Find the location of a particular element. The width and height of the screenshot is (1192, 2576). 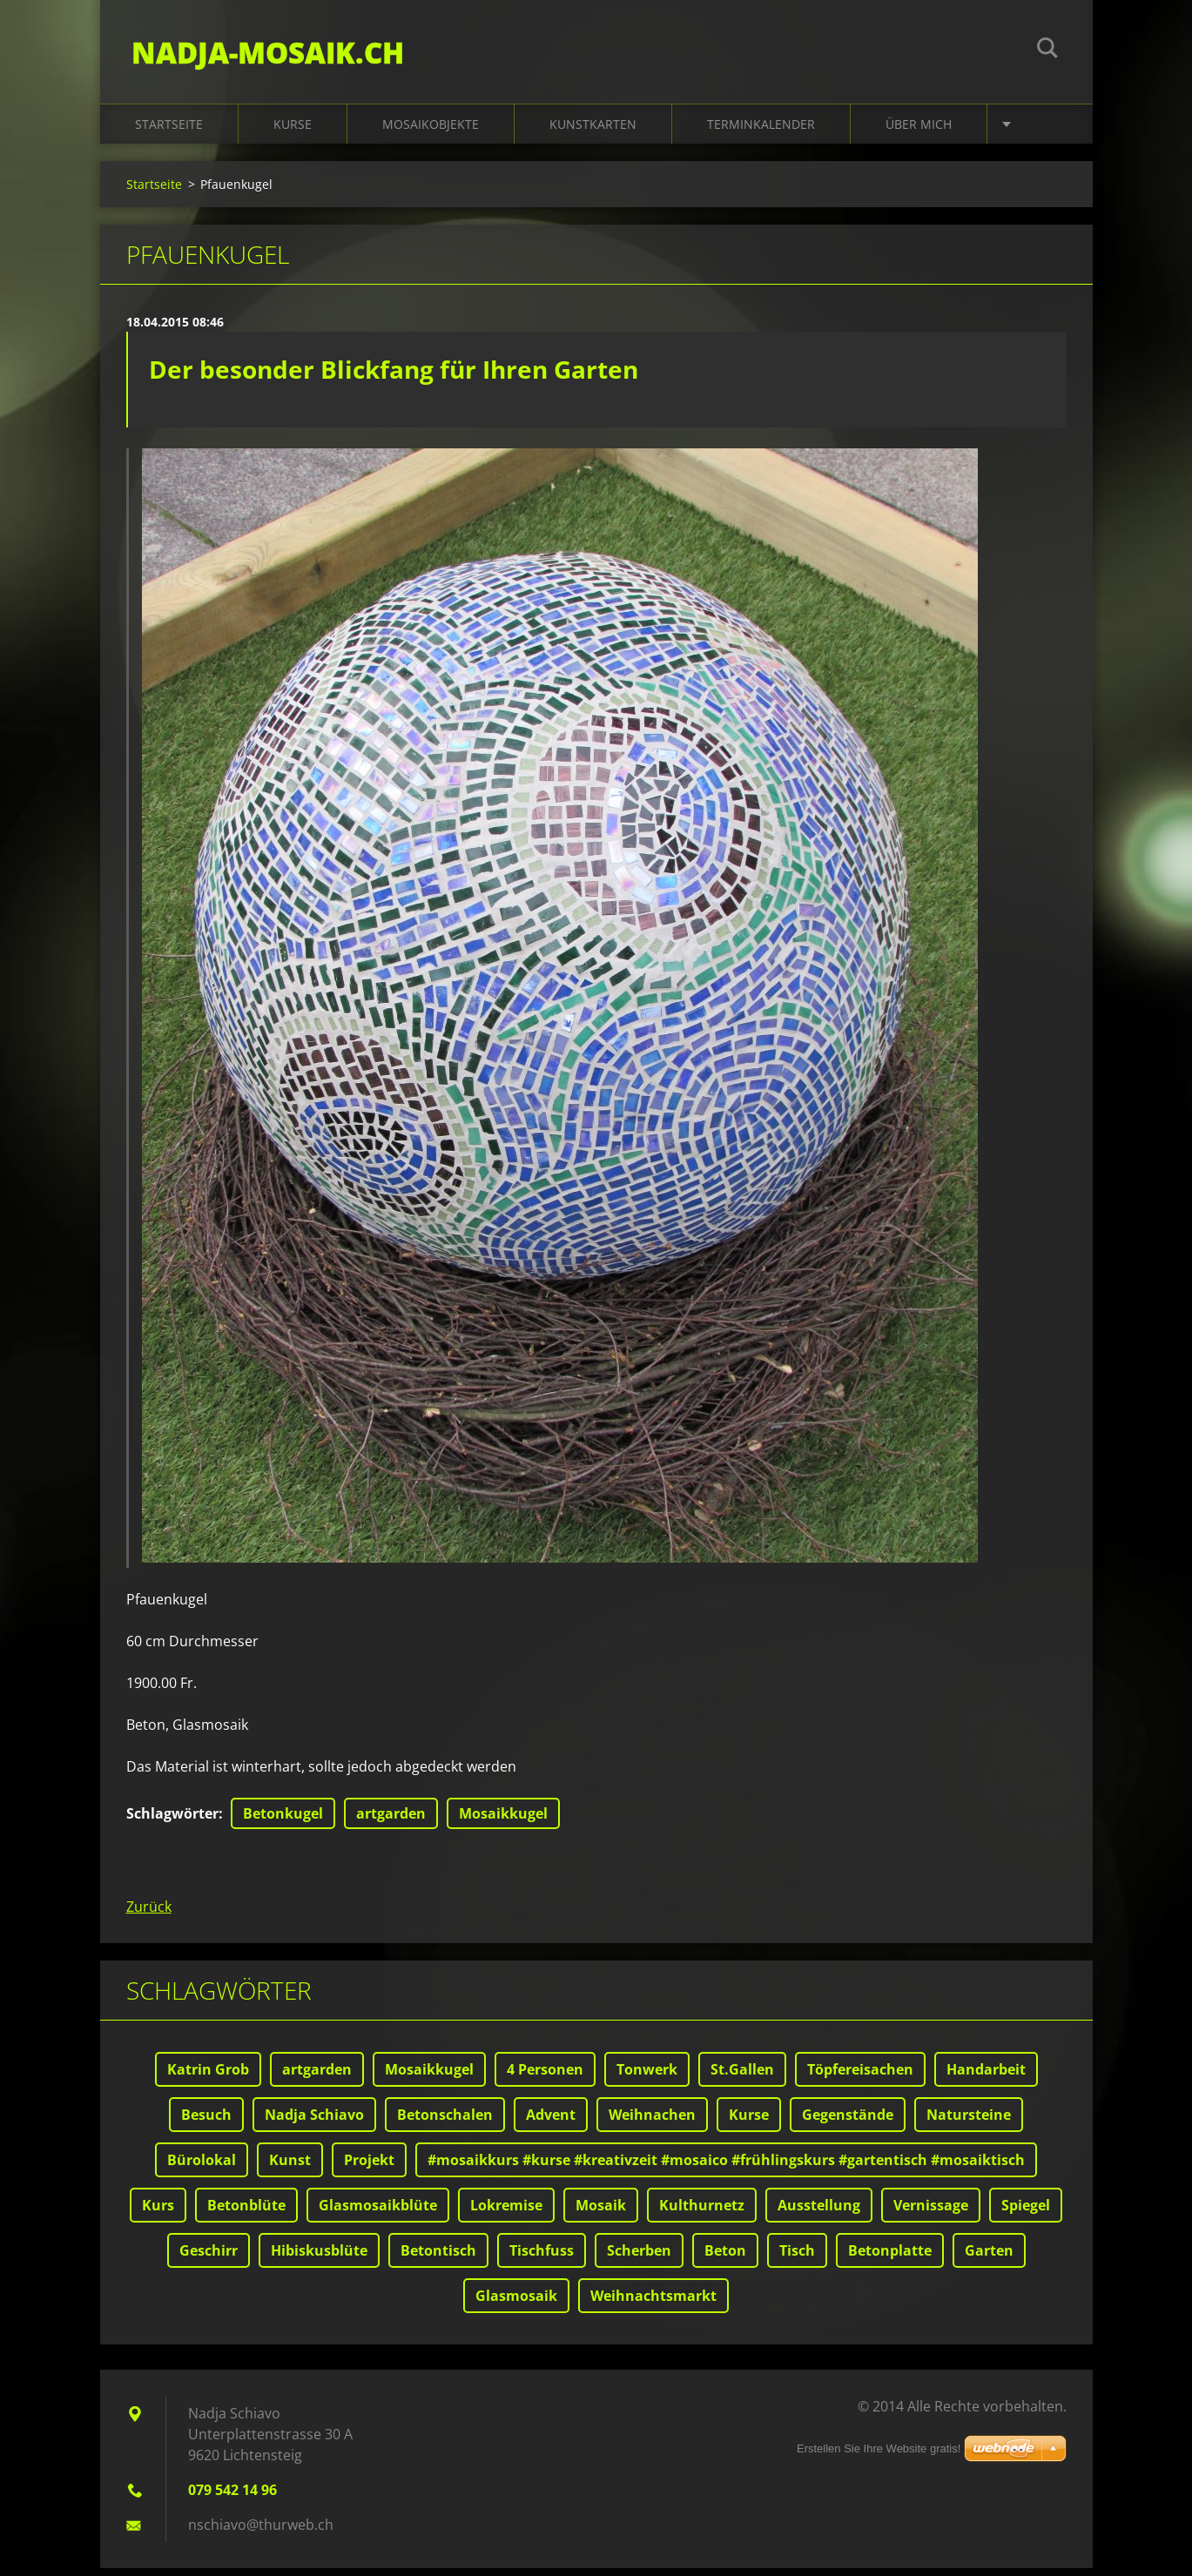

Tischfuss is located at coordinates (541, 2258).